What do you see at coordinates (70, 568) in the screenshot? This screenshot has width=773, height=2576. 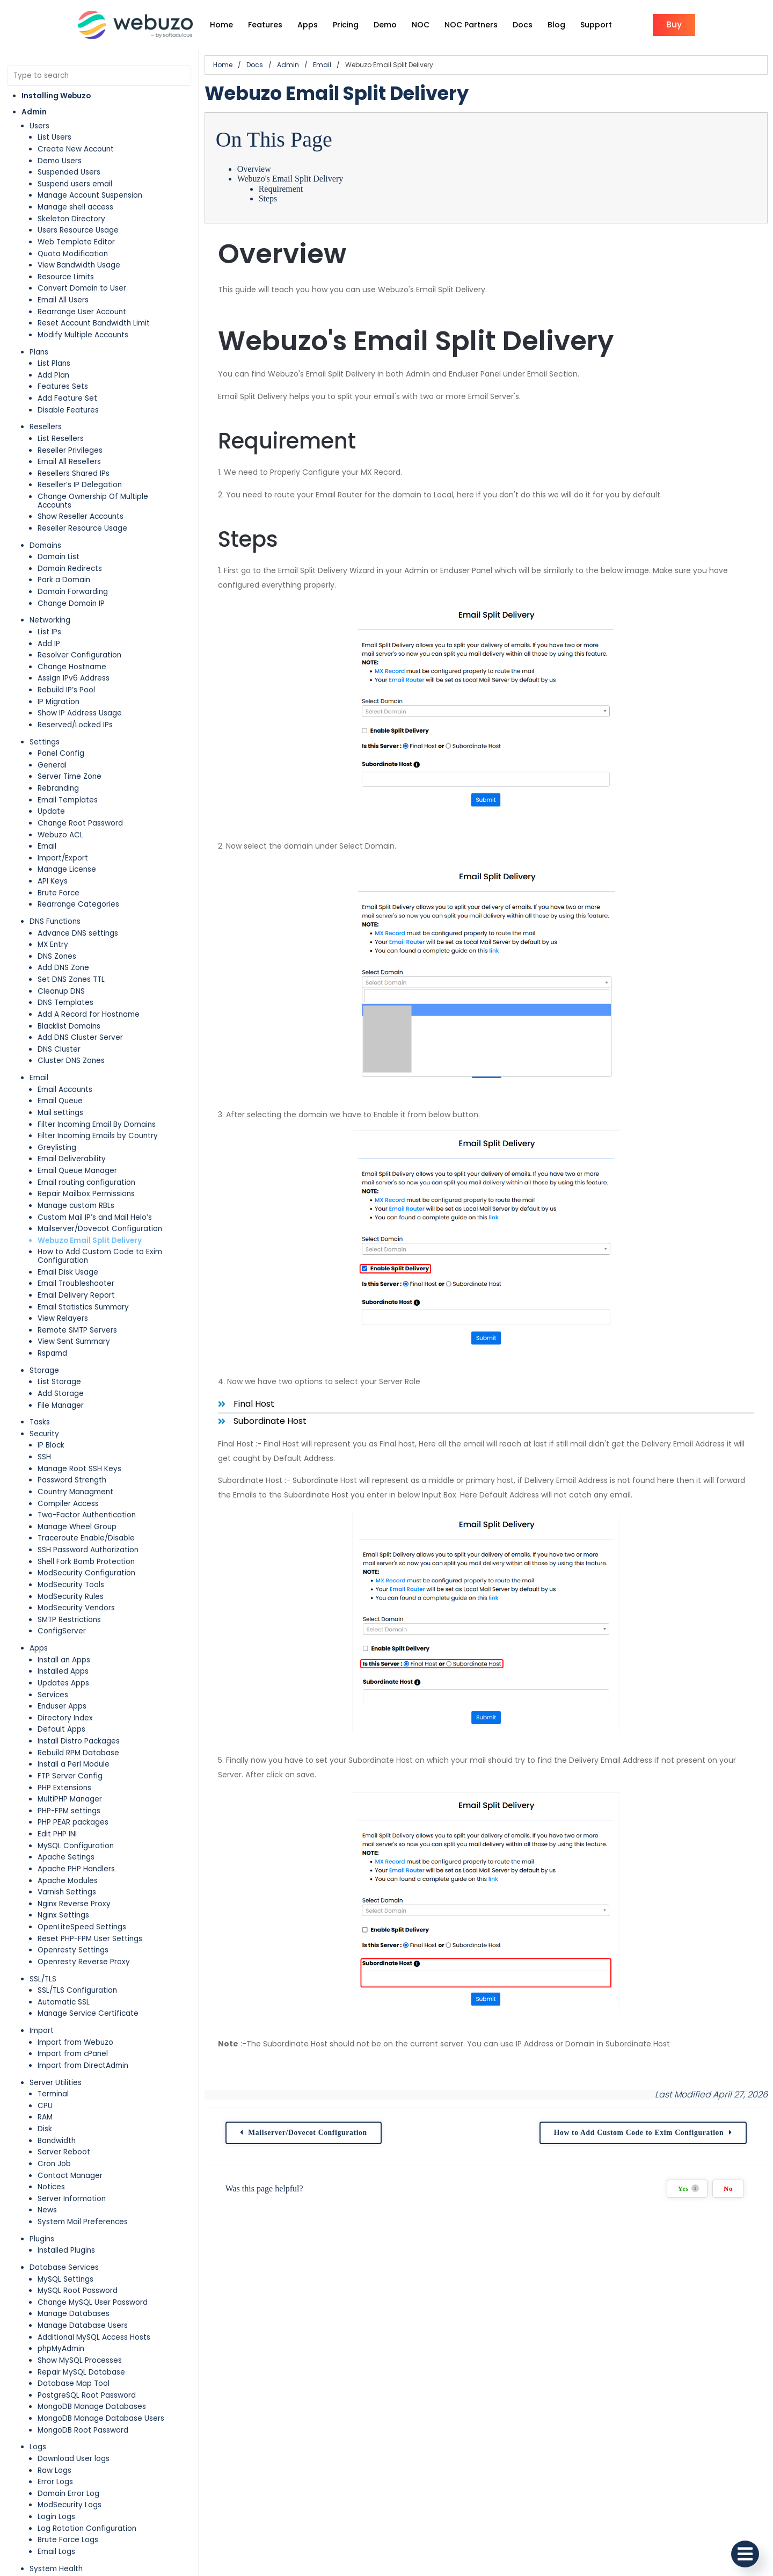 I see `Domain Redirects` at bounding box center [70, 568].